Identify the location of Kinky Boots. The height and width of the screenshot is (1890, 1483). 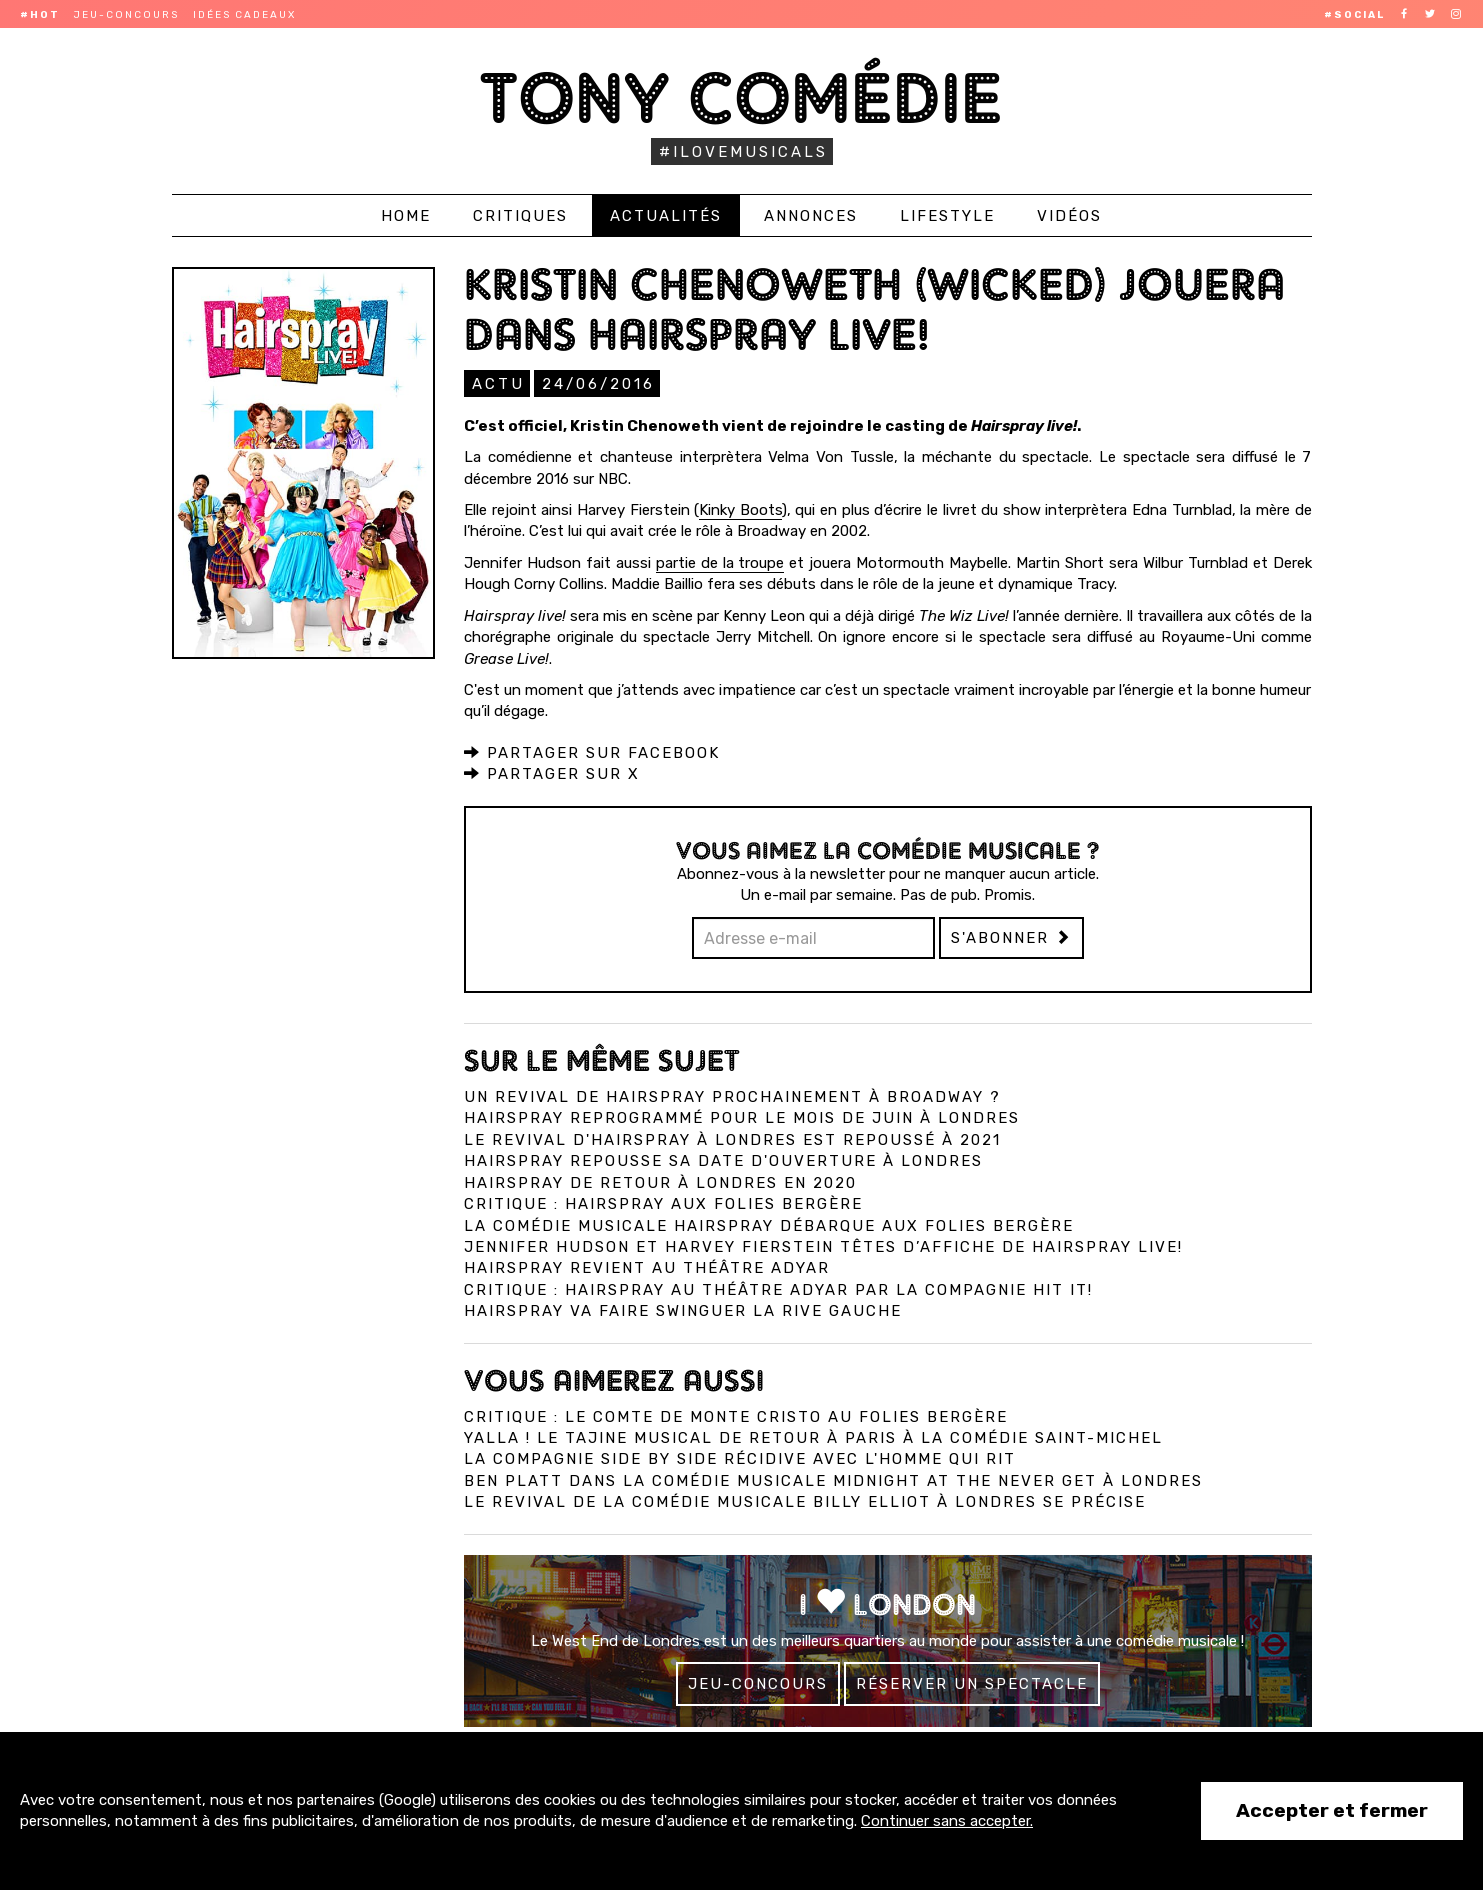
(740, 509).